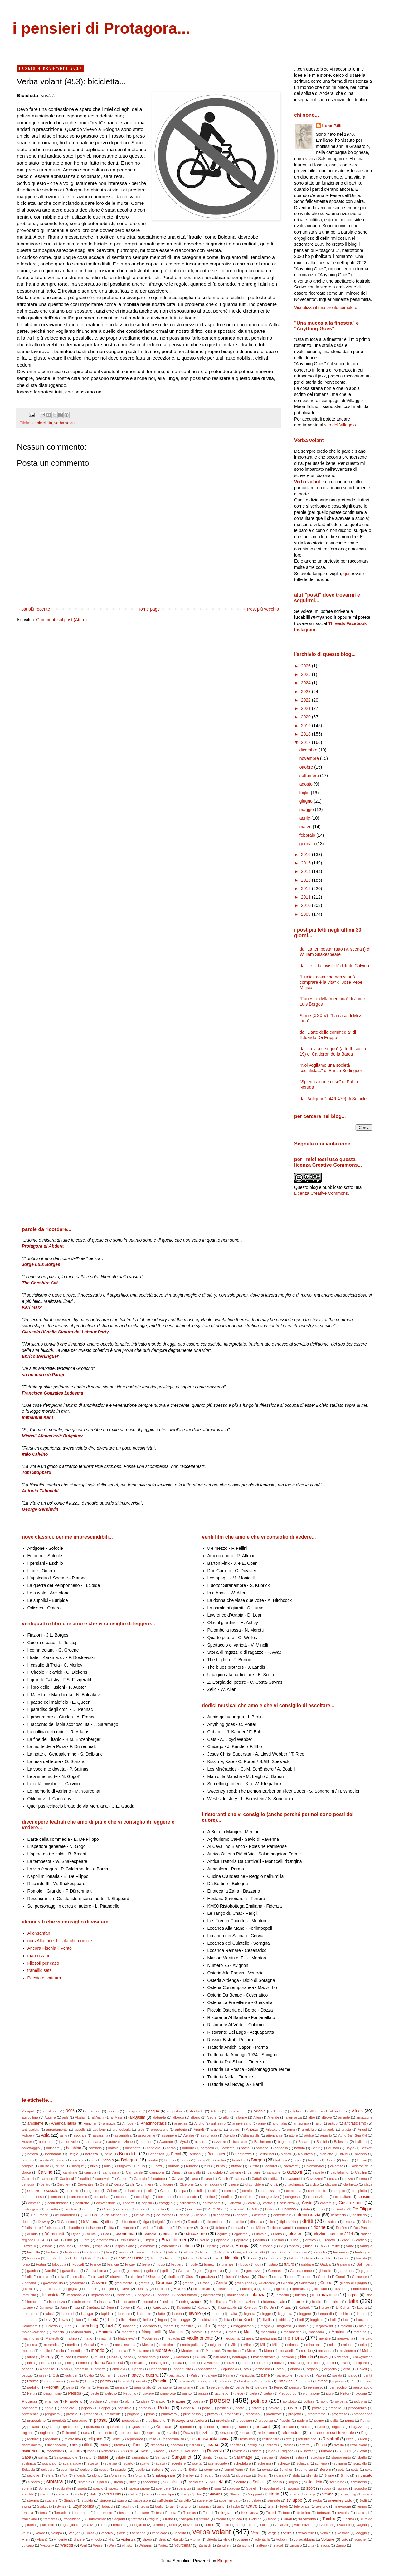 This screenshot has height=2576, width=394. Describe the element at coordinates (359, 2427) in the screenshot. I see `ragazzata` at that location.